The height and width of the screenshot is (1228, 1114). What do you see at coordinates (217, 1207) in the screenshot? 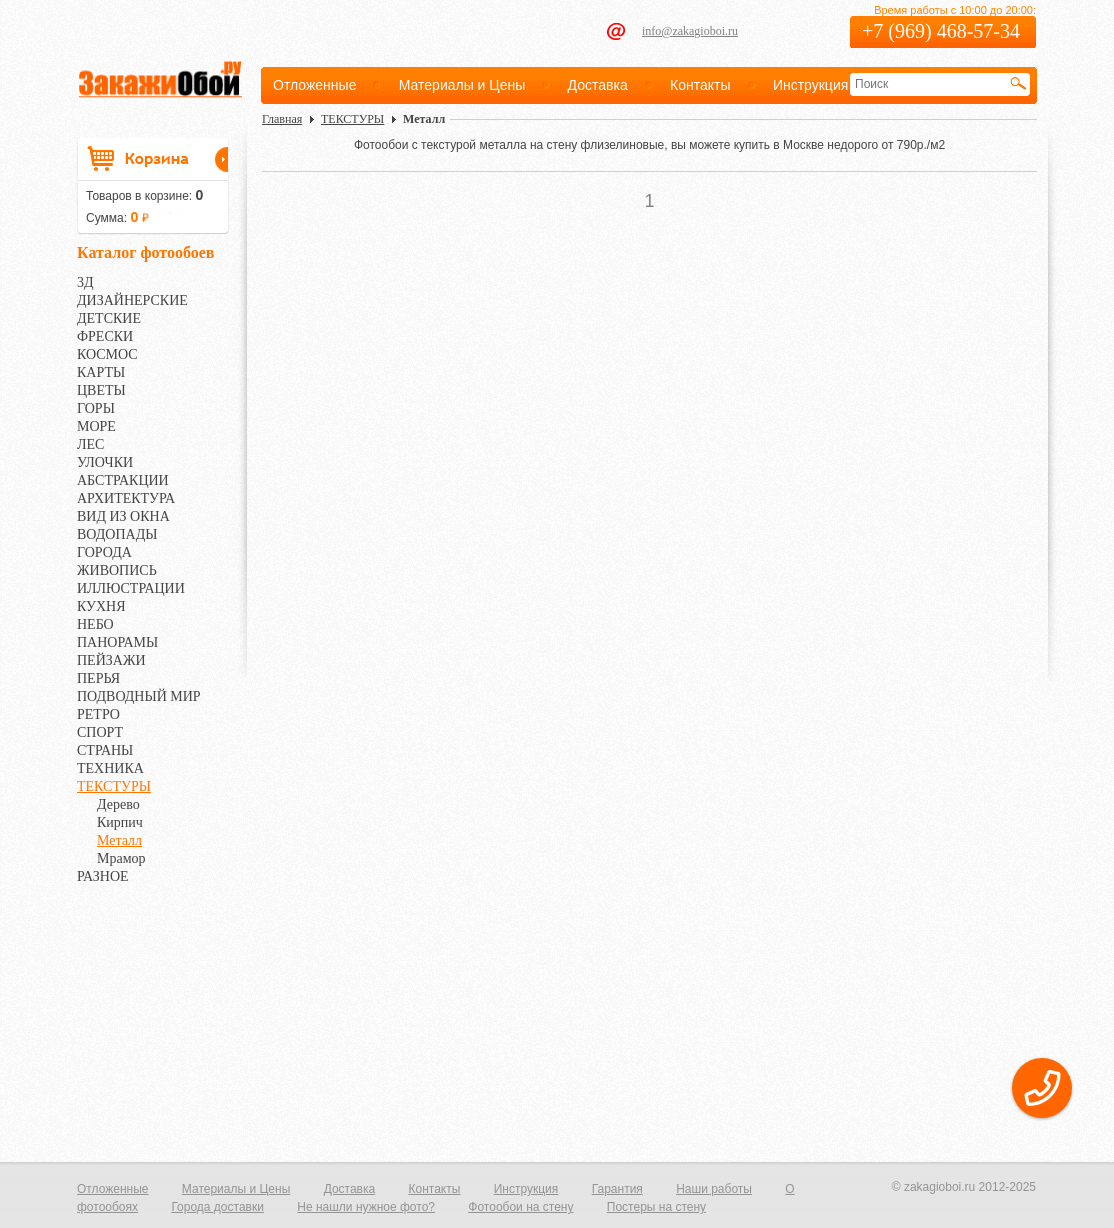
I see `Города доставки` at bounding box center [217, 1207].